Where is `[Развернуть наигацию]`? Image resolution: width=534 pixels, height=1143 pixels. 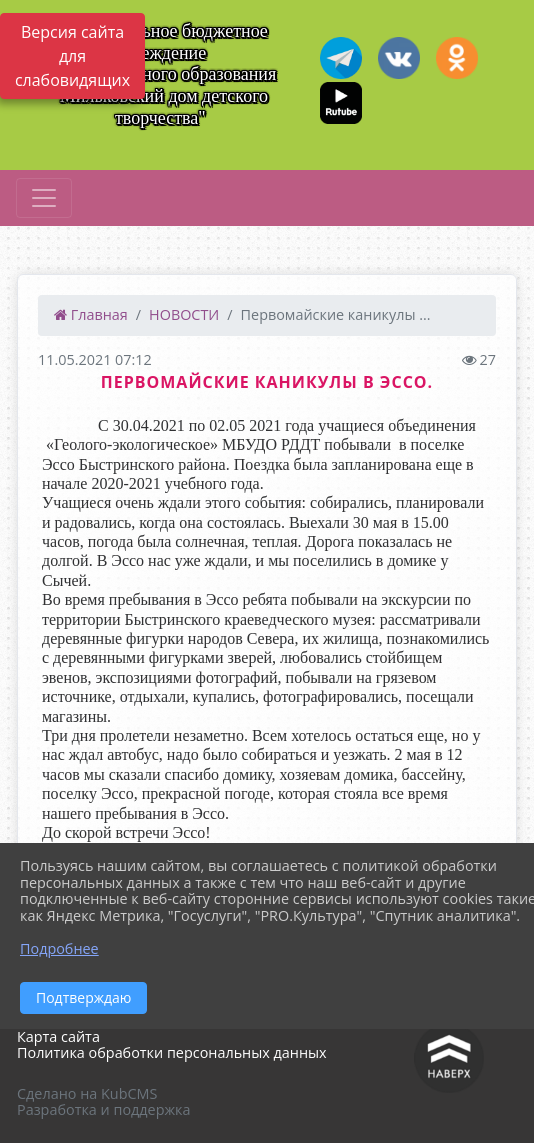
[Развернуть наигацию] is located at coordinates (44, 198).